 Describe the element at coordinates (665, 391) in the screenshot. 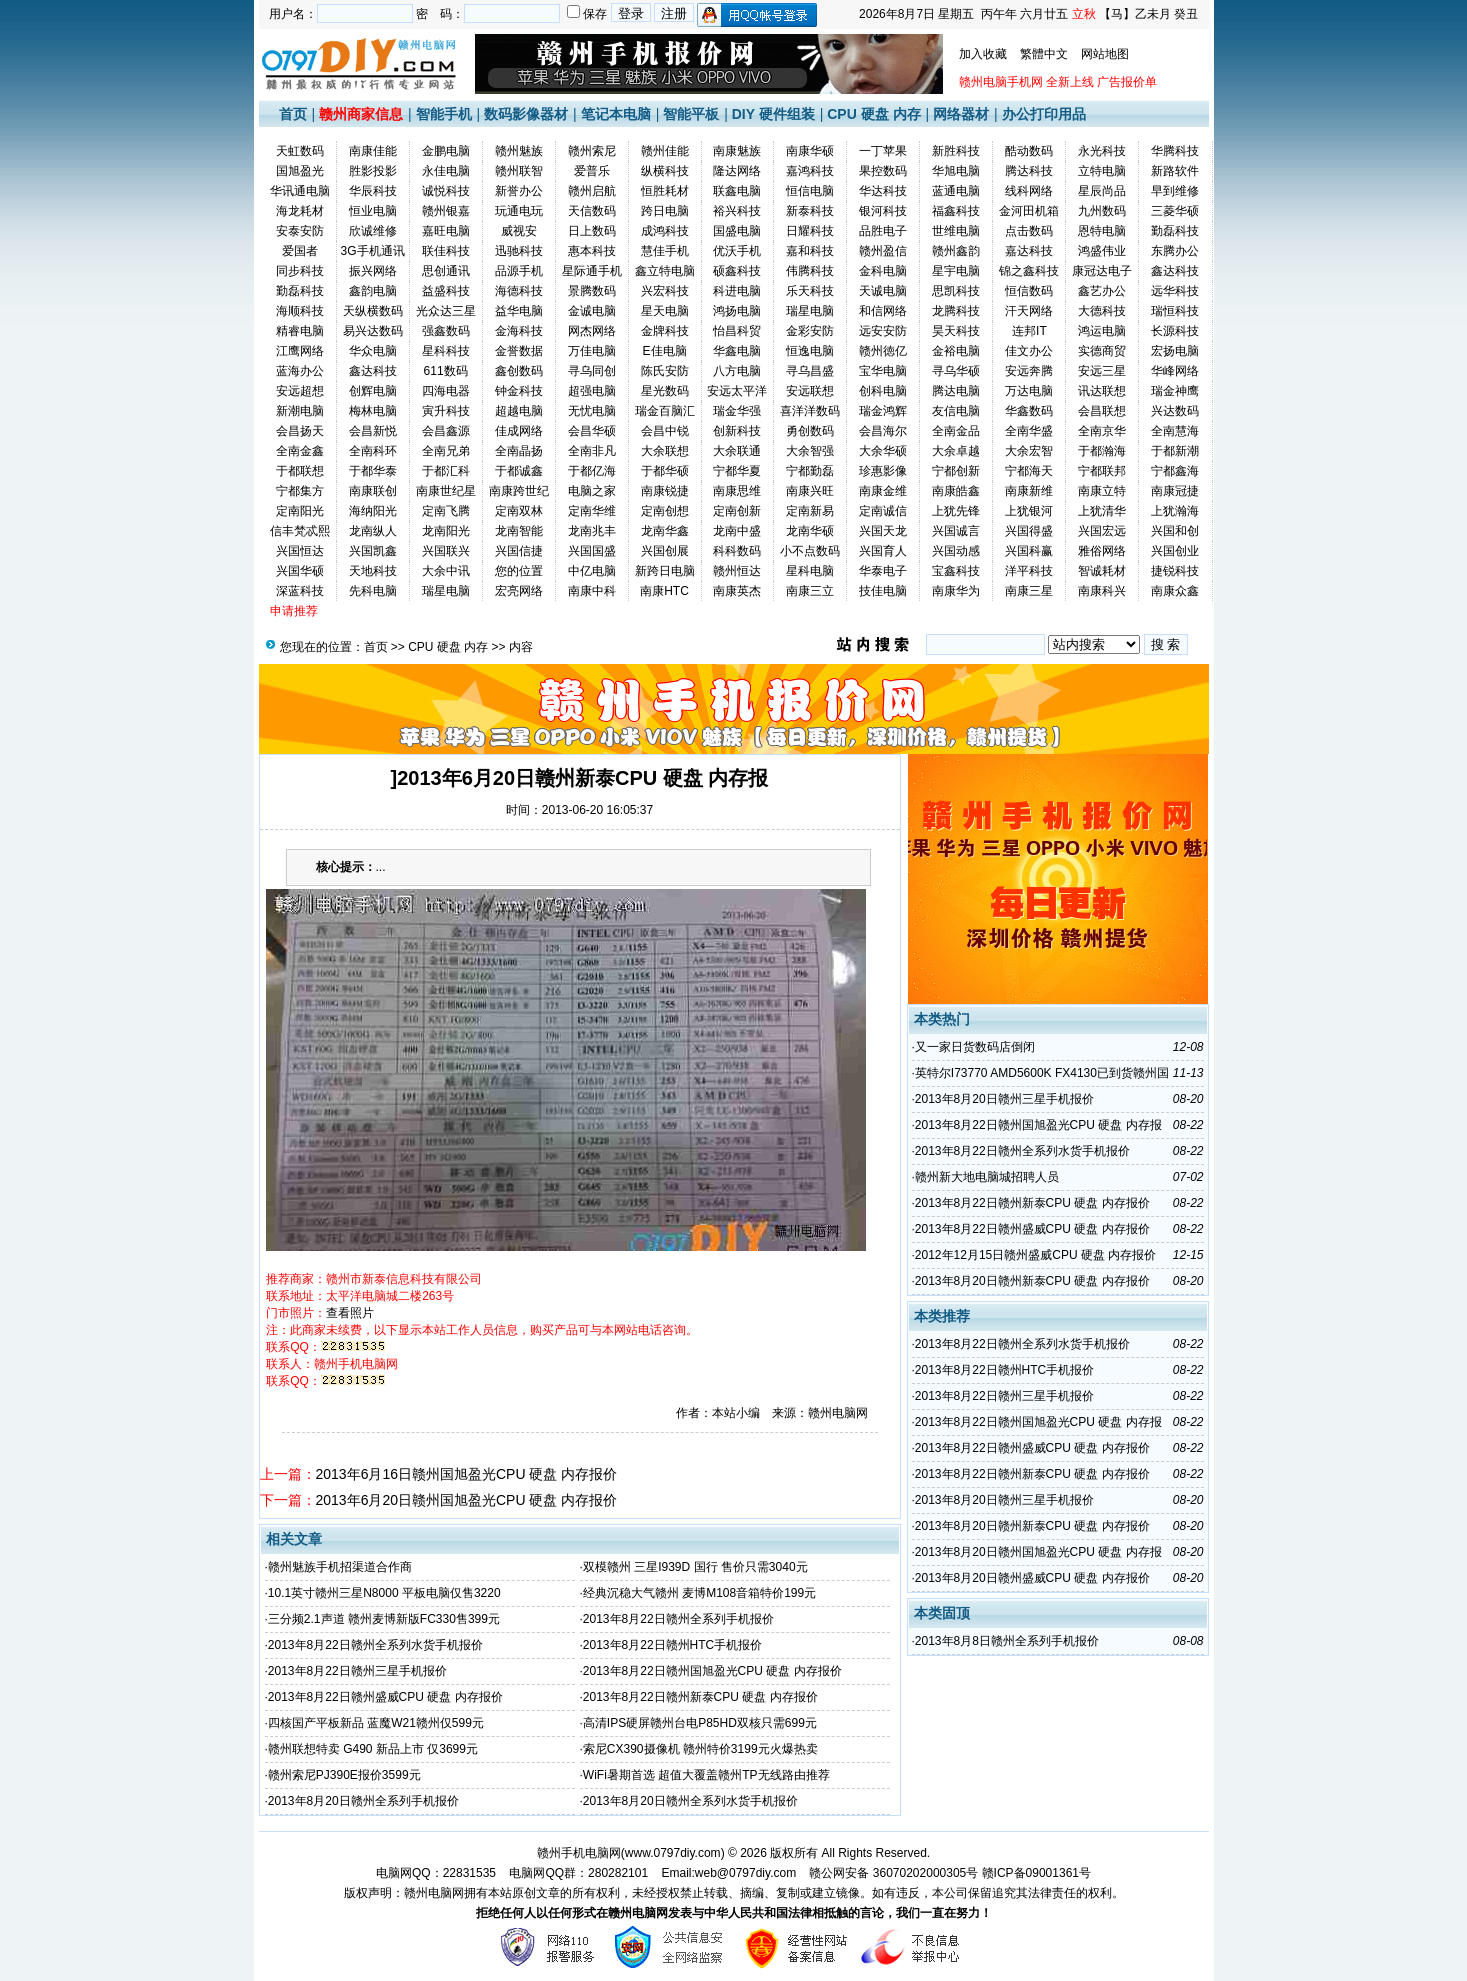

I see `星光数码` at that location.